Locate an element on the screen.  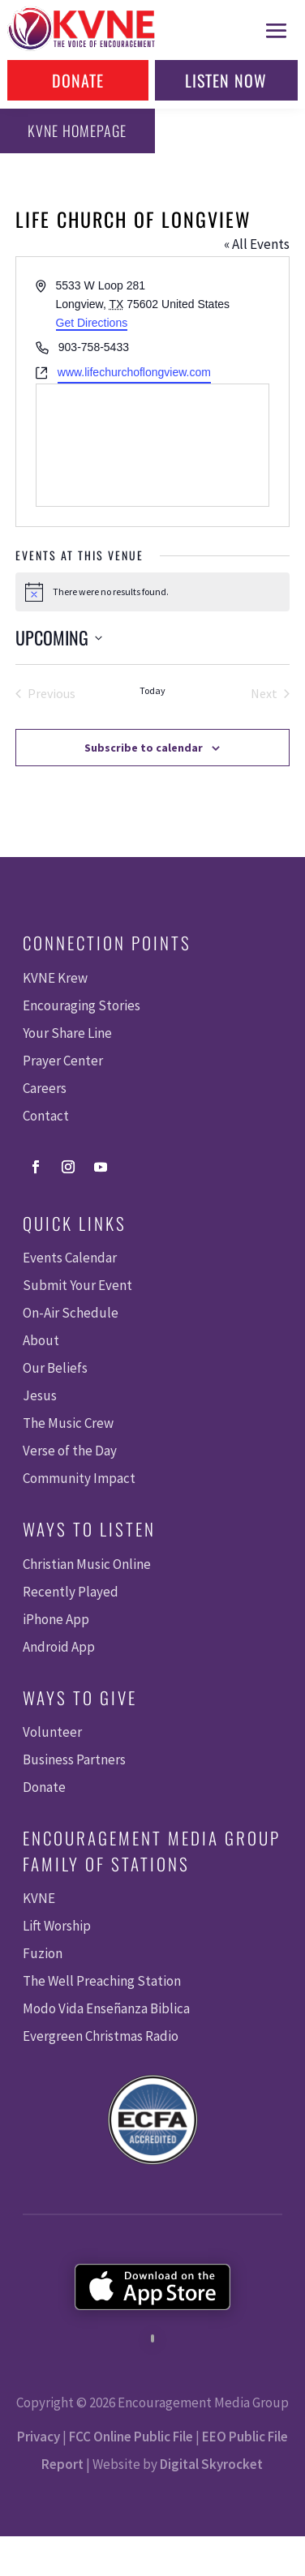
Community Impact is located at coordinates (79, 1478).